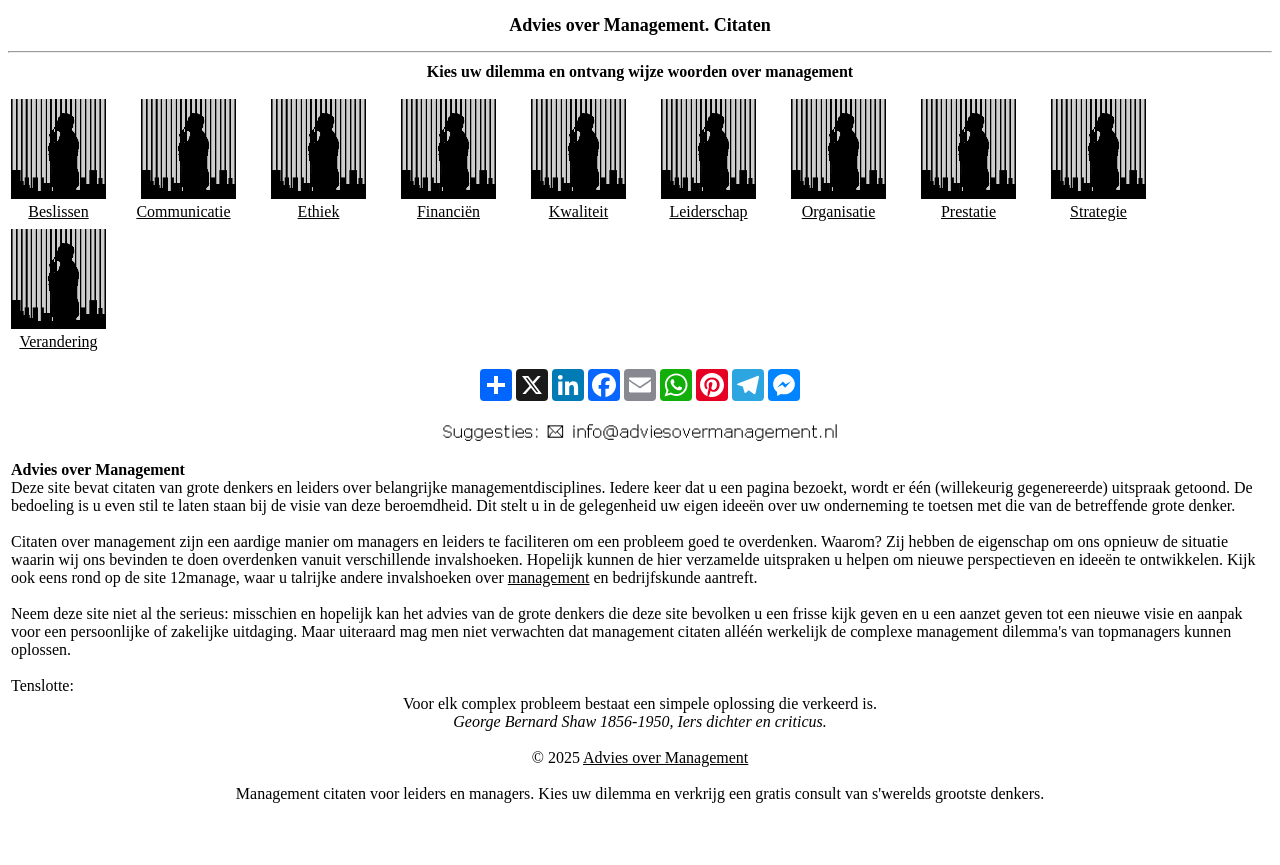 The width and height of the screenshot is (1280, 865). Describe the element at coordinates (968, 211) in the screenshot. I see `Prestatie` at that location.